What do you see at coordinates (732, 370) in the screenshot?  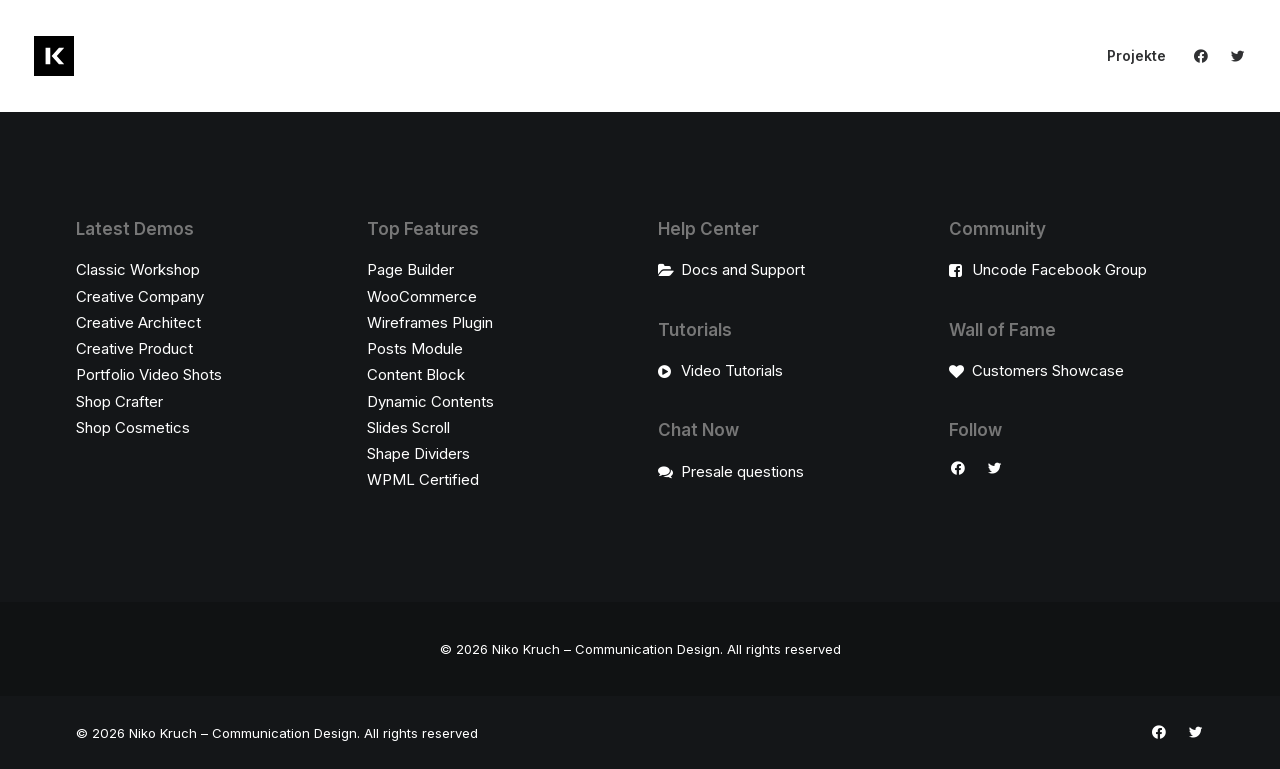 I see `Video Tutorials` at bounding box center [732, 370].